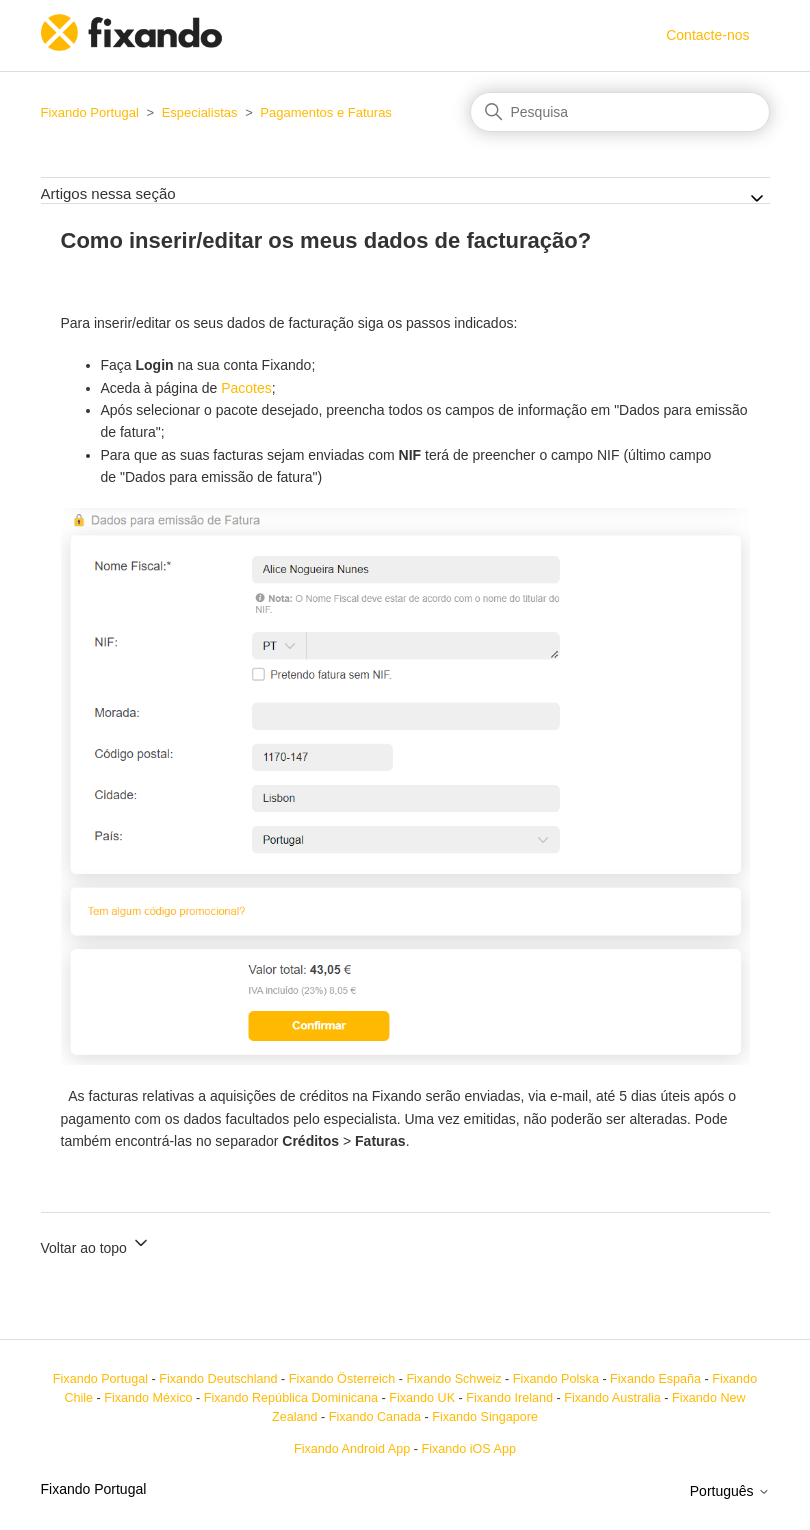 Image resolution: width=810 pixels, height=1530 pixels. Describe the element at coordinates (375, 1417) in the screenshot. I see `Fixando Canada` at that location.